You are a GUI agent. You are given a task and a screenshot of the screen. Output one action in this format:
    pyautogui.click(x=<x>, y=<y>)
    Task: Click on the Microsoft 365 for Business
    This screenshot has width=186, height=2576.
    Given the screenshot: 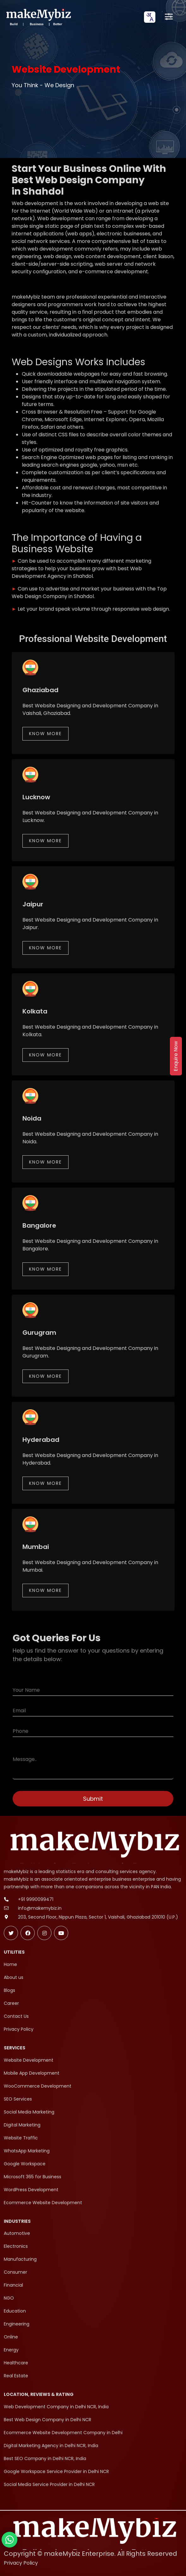 What is the action you would take?
    pyautogui.click(x=32, y=2177)
    